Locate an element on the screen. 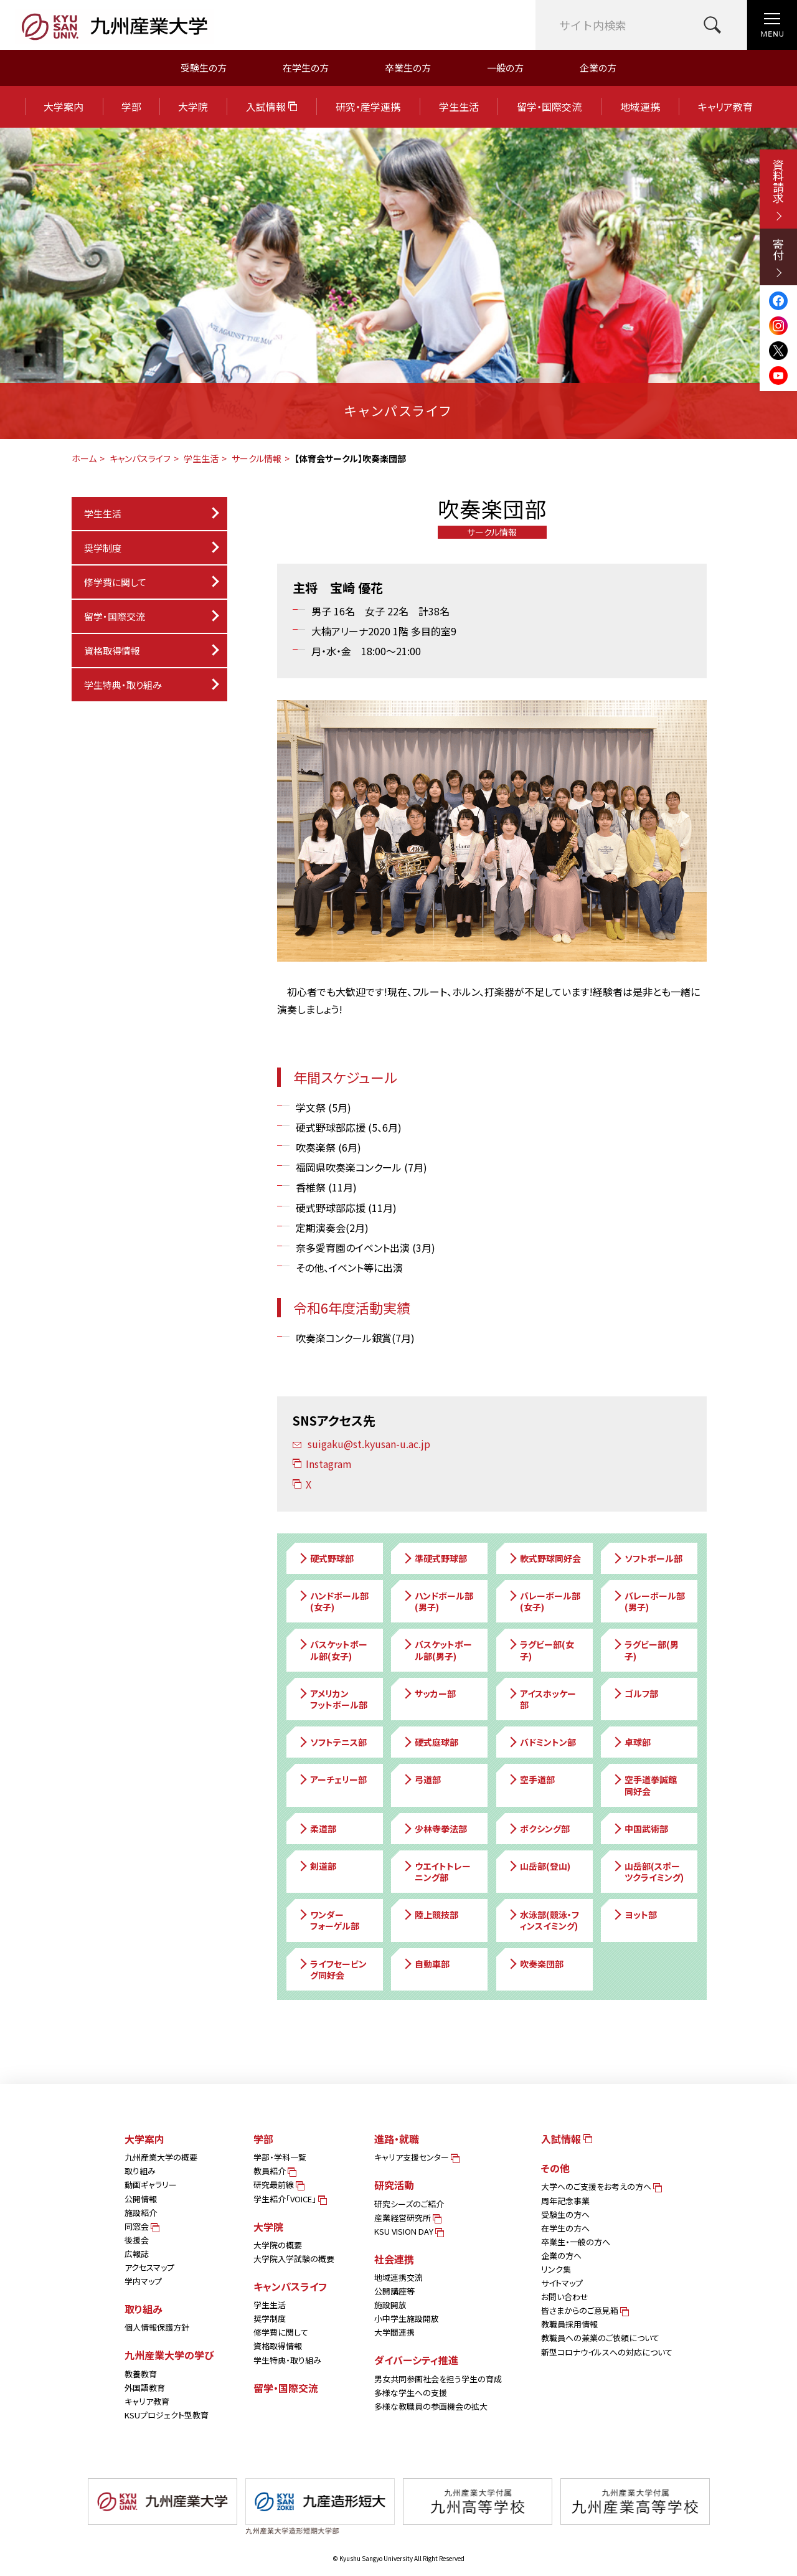 This screenshot has height=2576, width=797. お問い合わせ is located at coordinates (564, 2297).